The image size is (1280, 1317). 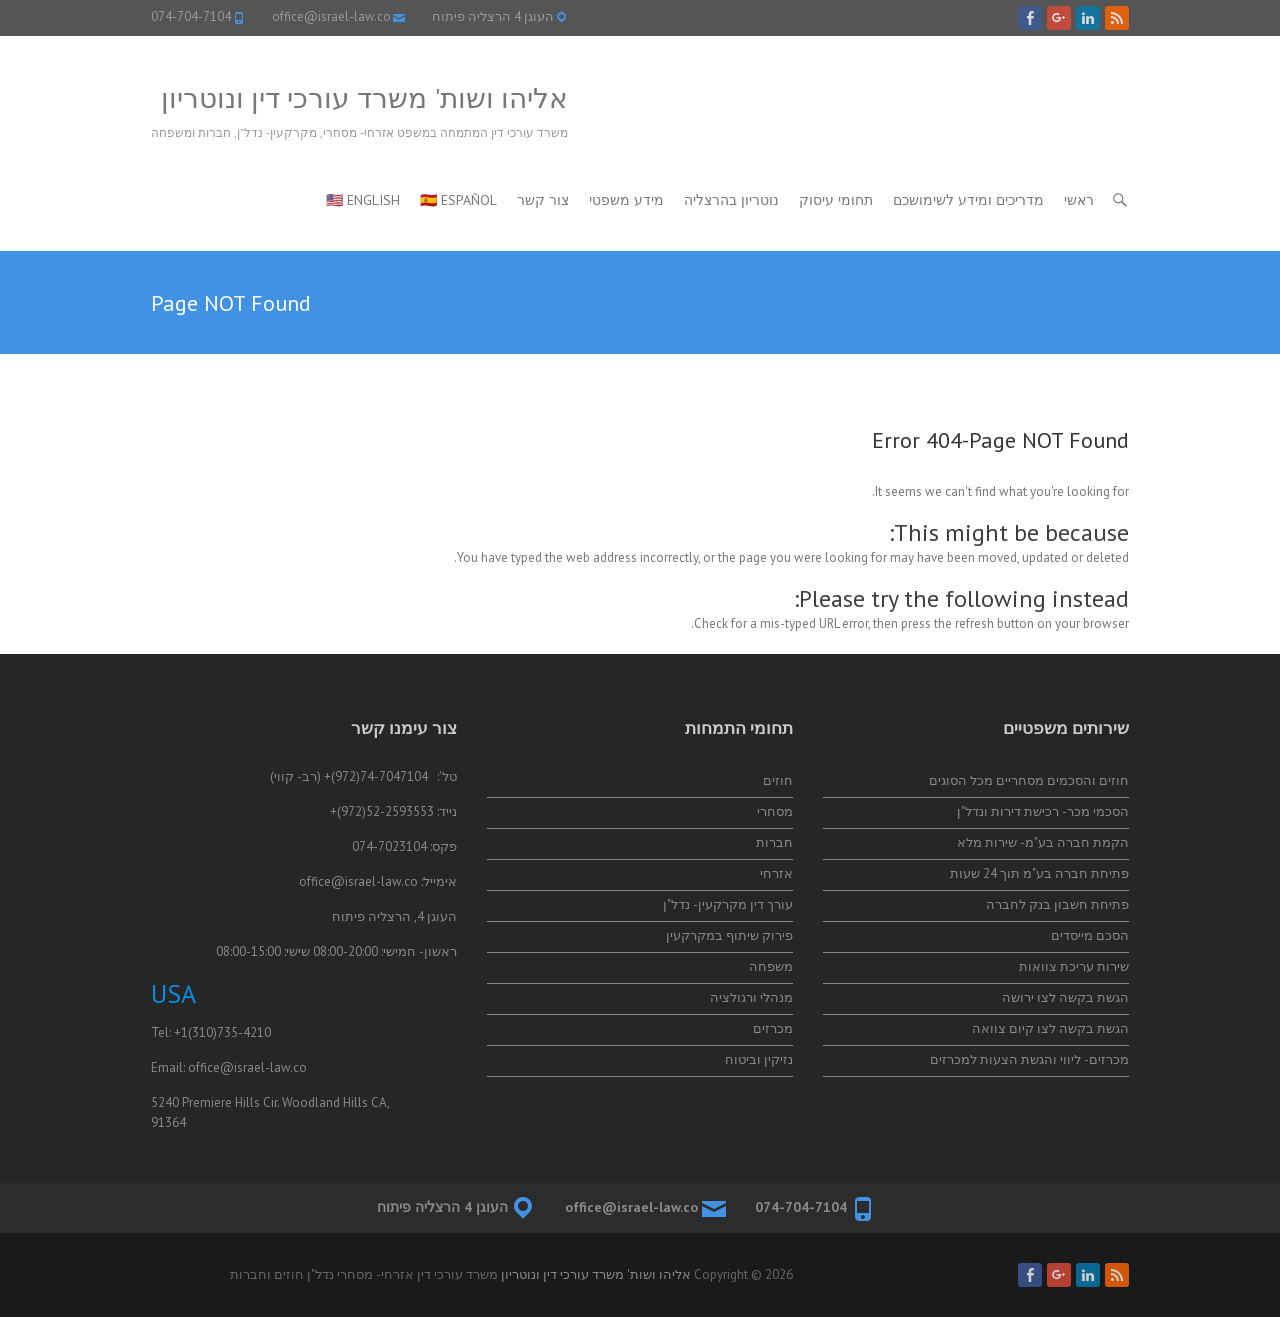 I want to click on (310)735-4210, so click(x=229, y=1032).